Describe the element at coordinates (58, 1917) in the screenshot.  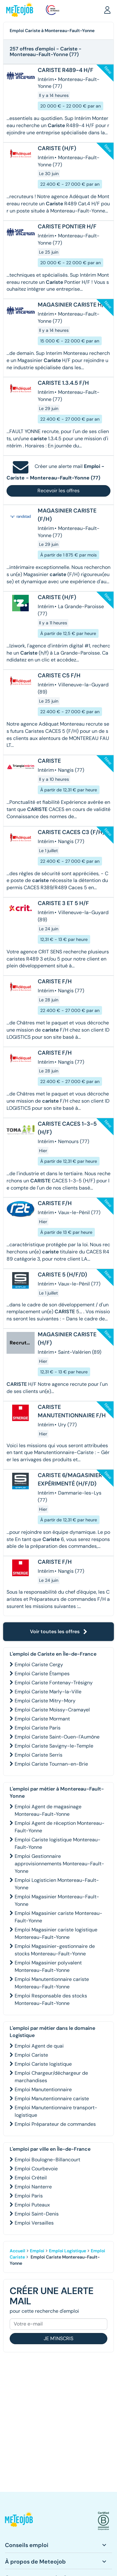
I see `Emploi Magasinier cariste Montereau-Fault-Yonne` at that location.